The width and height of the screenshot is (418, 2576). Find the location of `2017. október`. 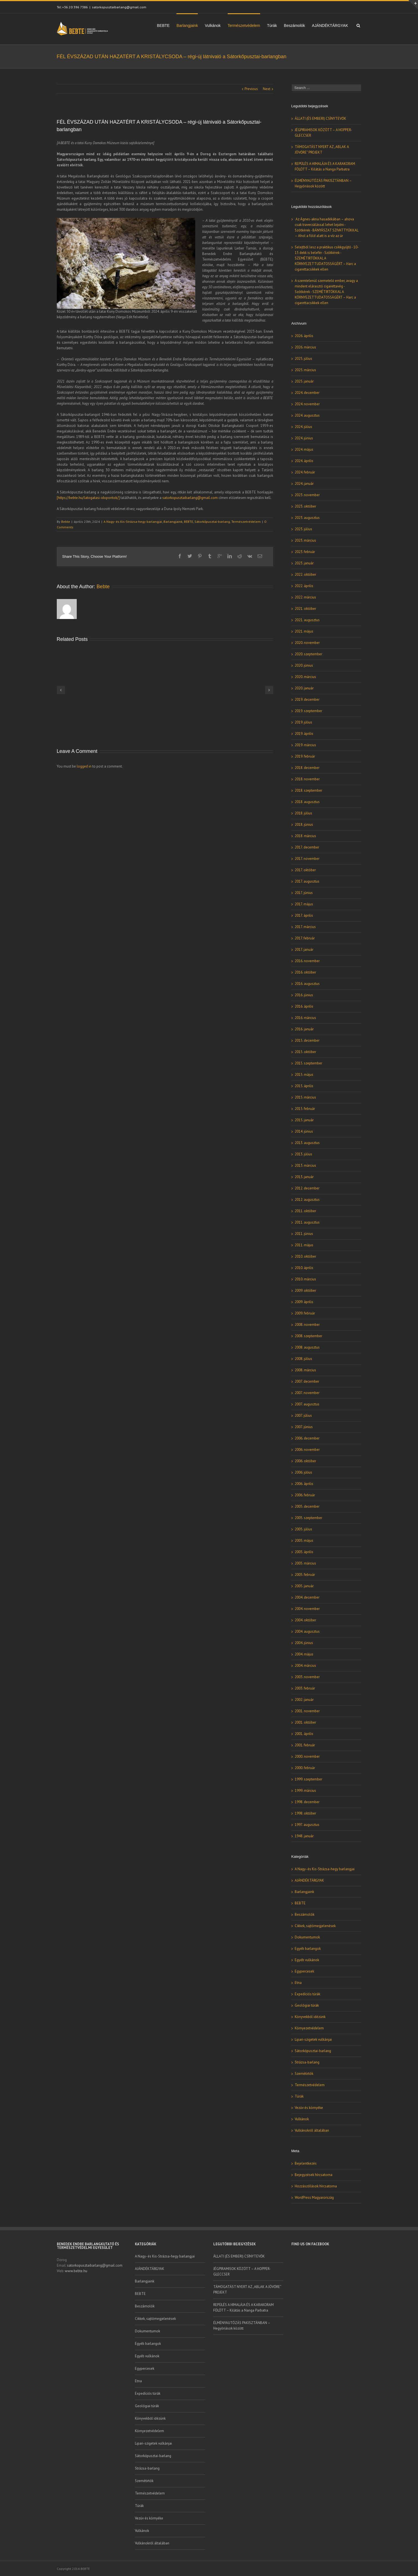

2017. október is located at coordinates (305, 870).